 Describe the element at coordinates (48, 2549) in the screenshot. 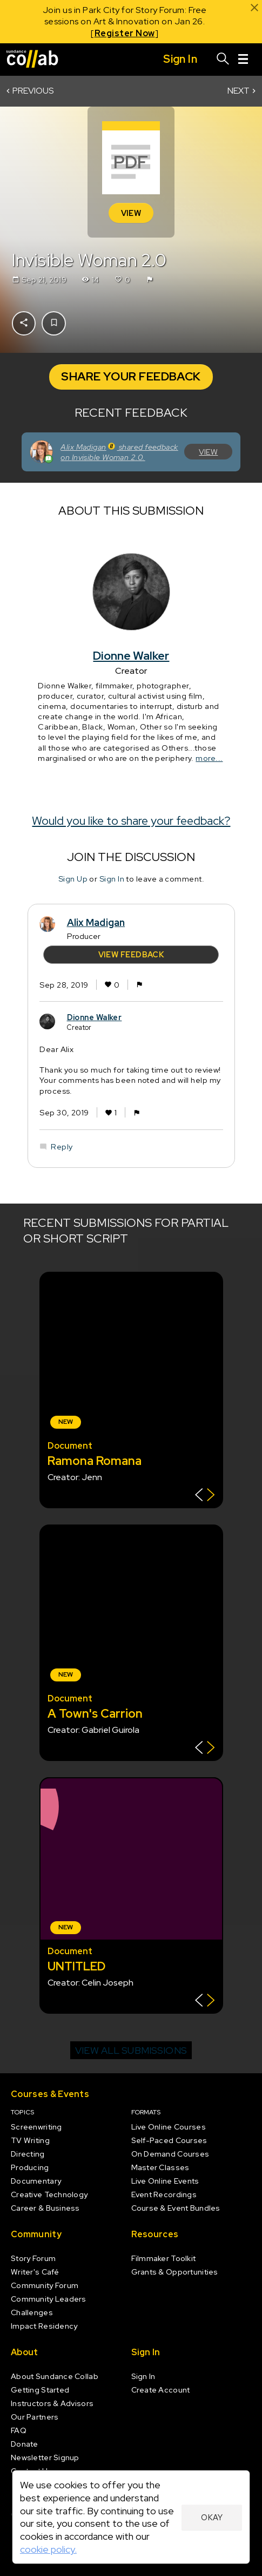

I see `cookie policy.` at that location.